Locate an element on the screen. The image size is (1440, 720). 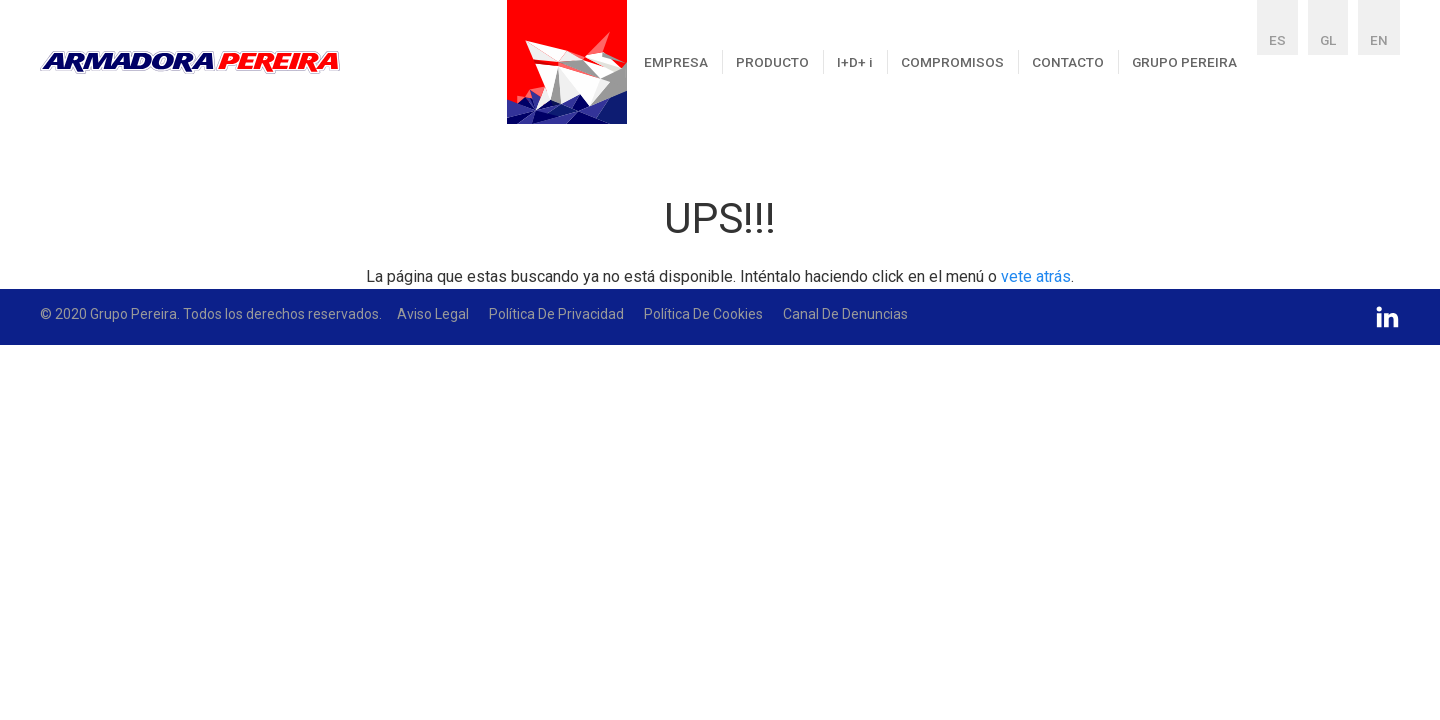
EN is located at coordinates (1379, 40).